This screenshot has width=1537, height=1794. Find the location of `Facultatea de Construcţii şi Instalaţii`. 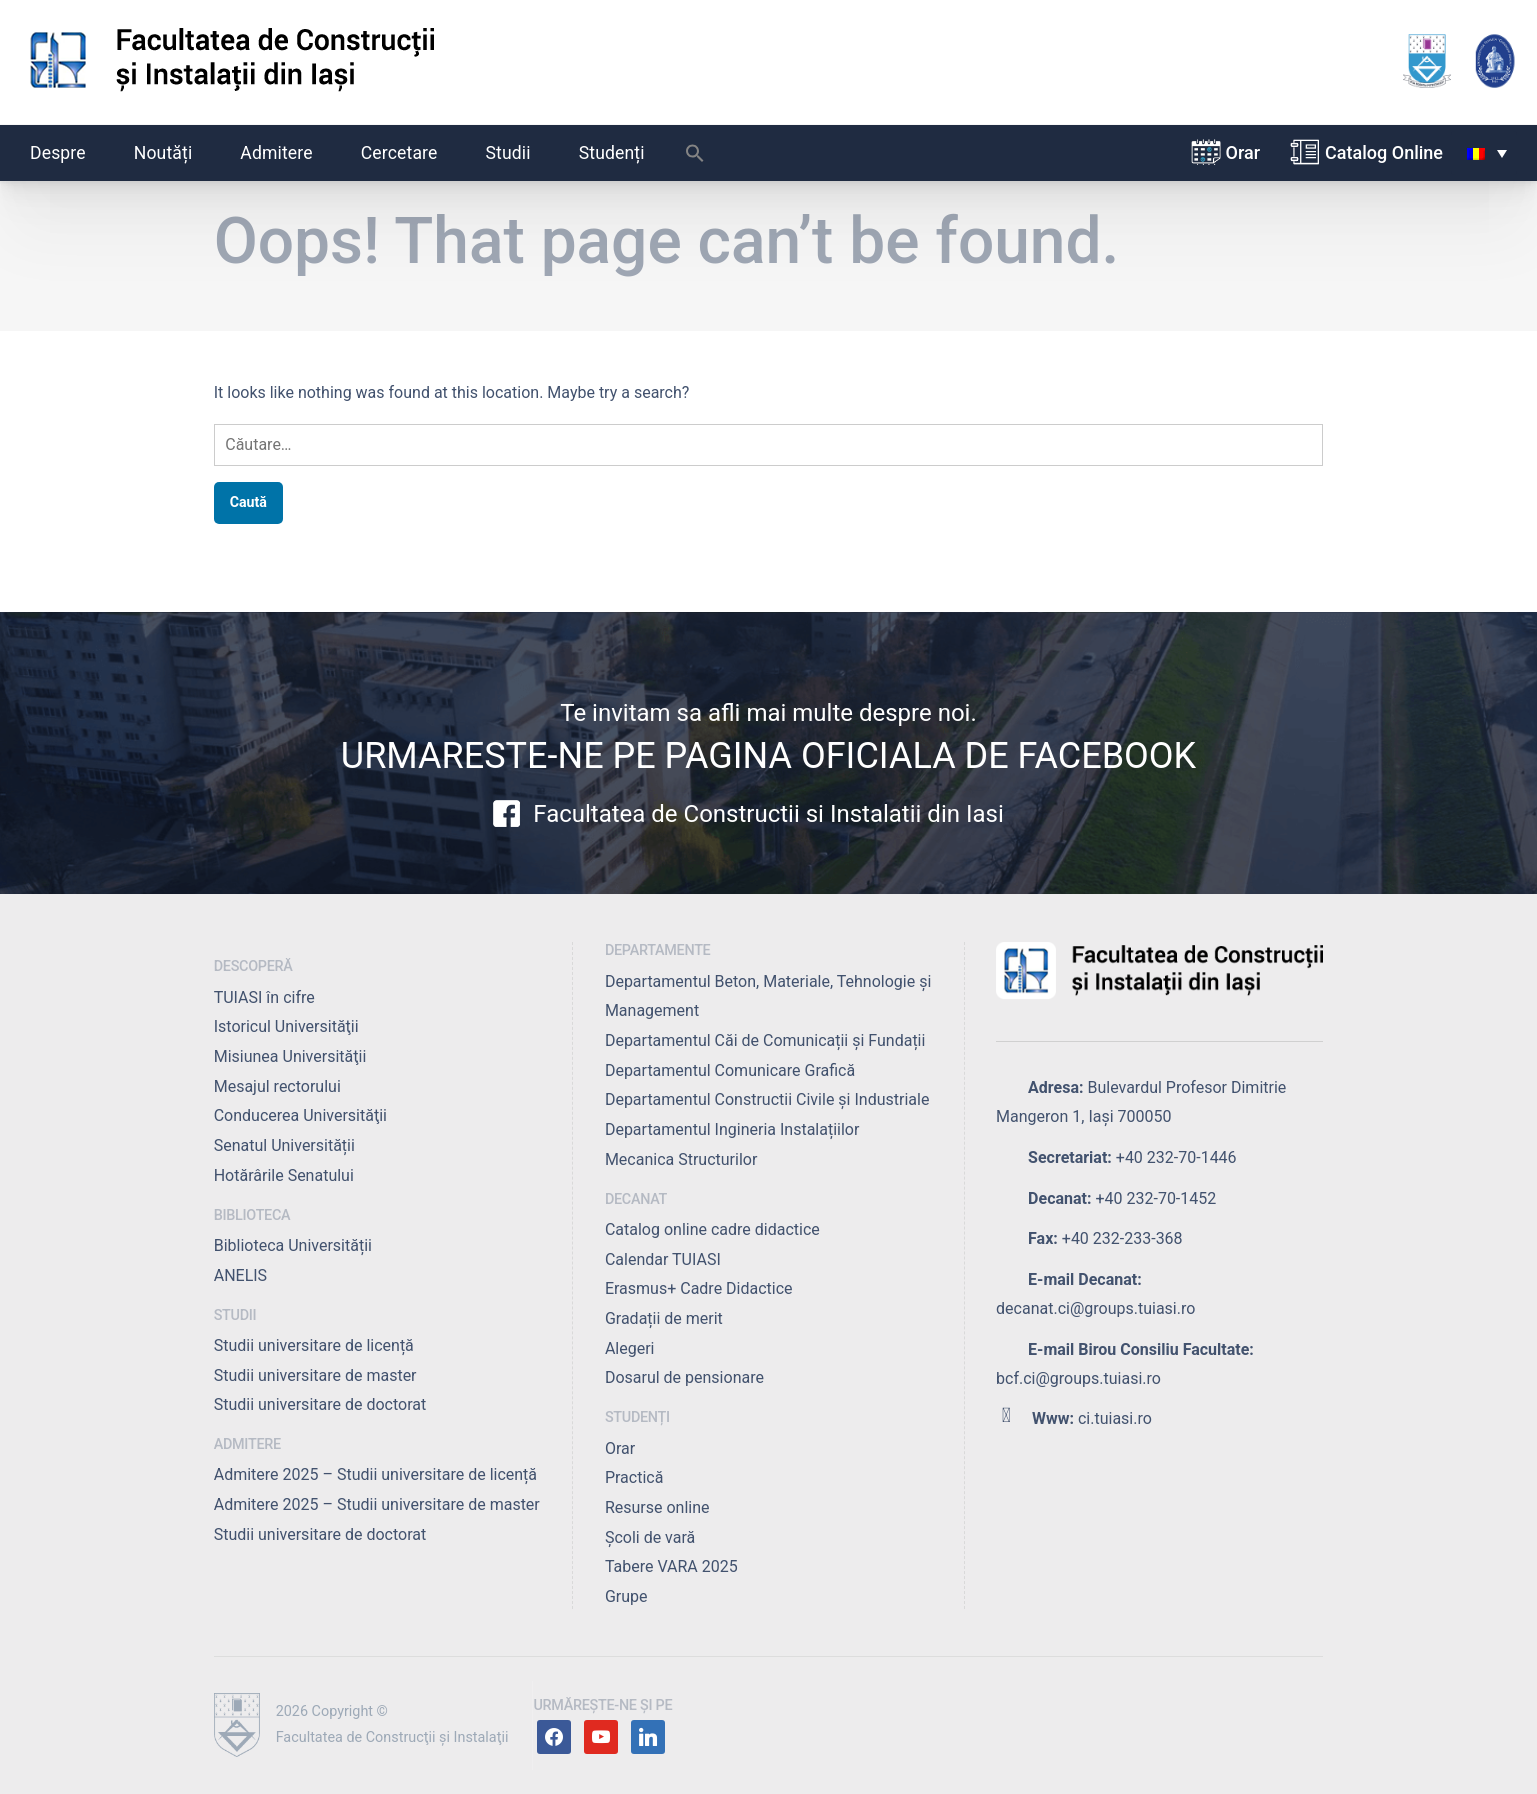

Facultatea de Construcţii şi Instalaţii is located at coordinates (392, 1737).